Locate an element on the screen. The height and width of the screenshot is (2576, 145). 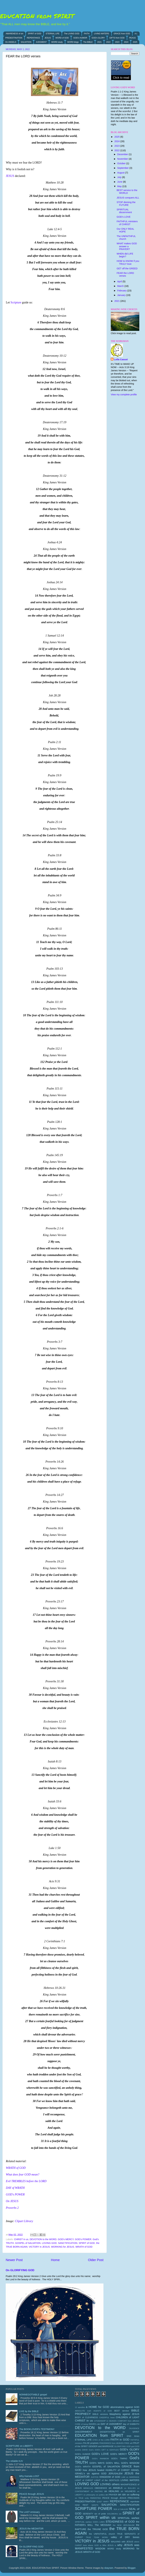
DEVOTION to the WORD is located at coordinates (43, 2239).